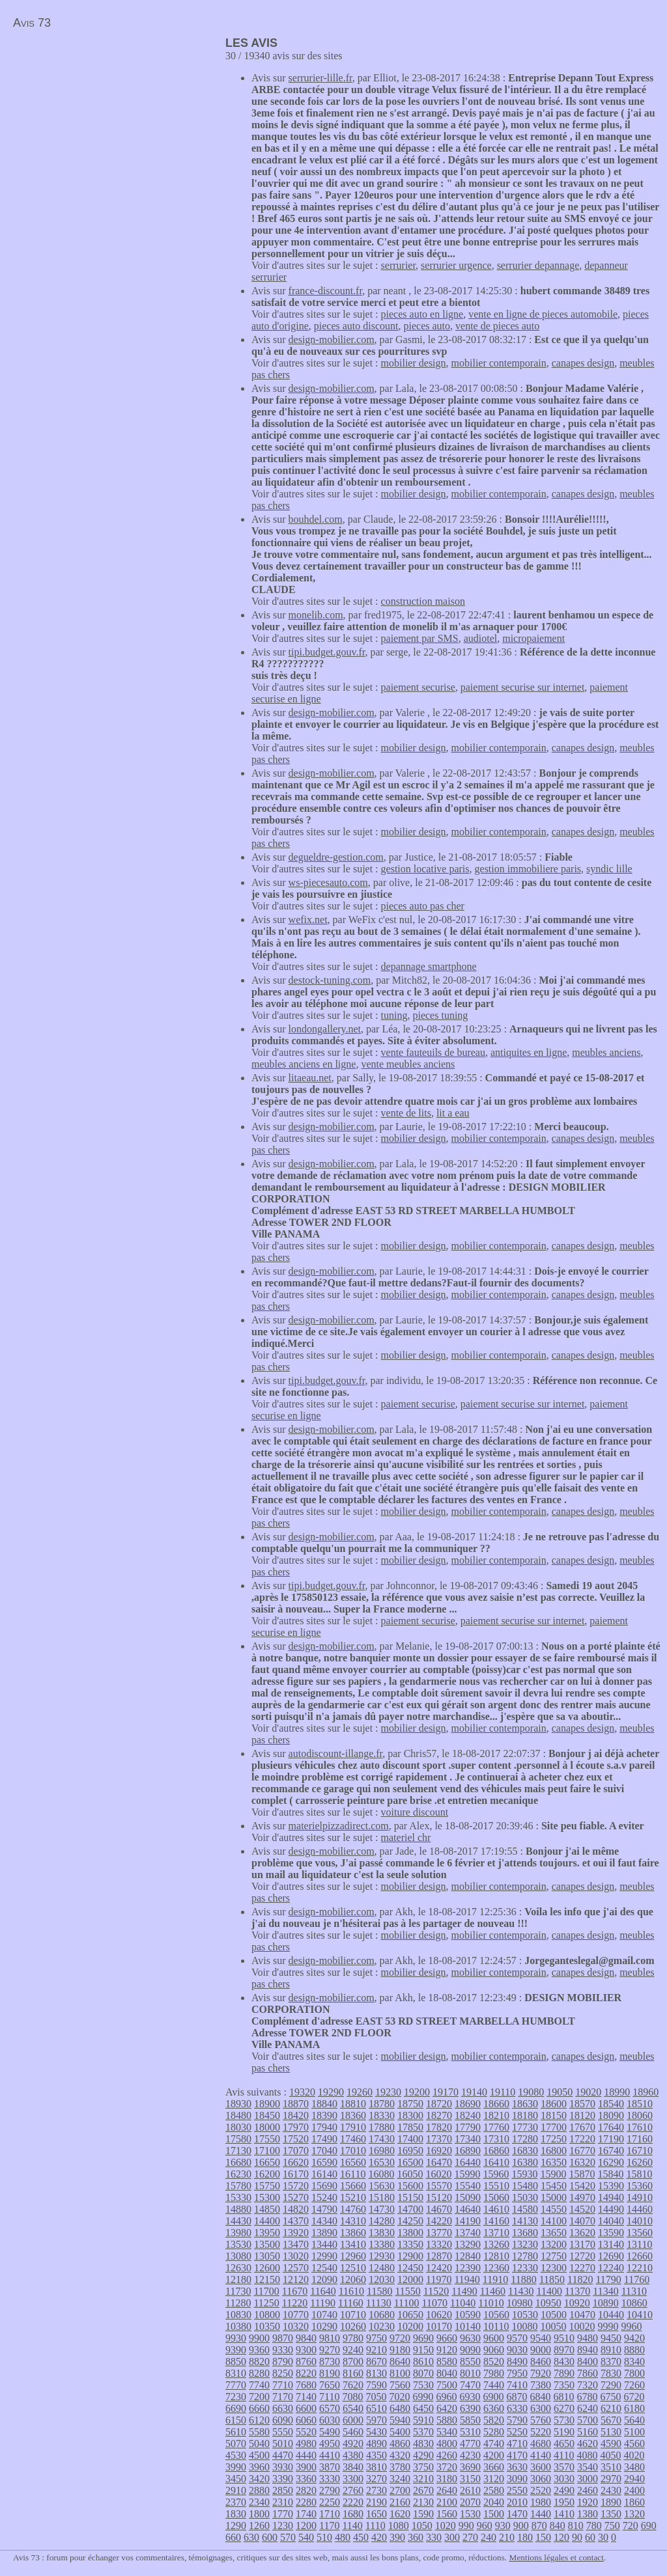 The height and width of the screenshot is (2576, 667). Describe the element at coordinates (564, 2384) in the screenshot. I see `7350` at that location.